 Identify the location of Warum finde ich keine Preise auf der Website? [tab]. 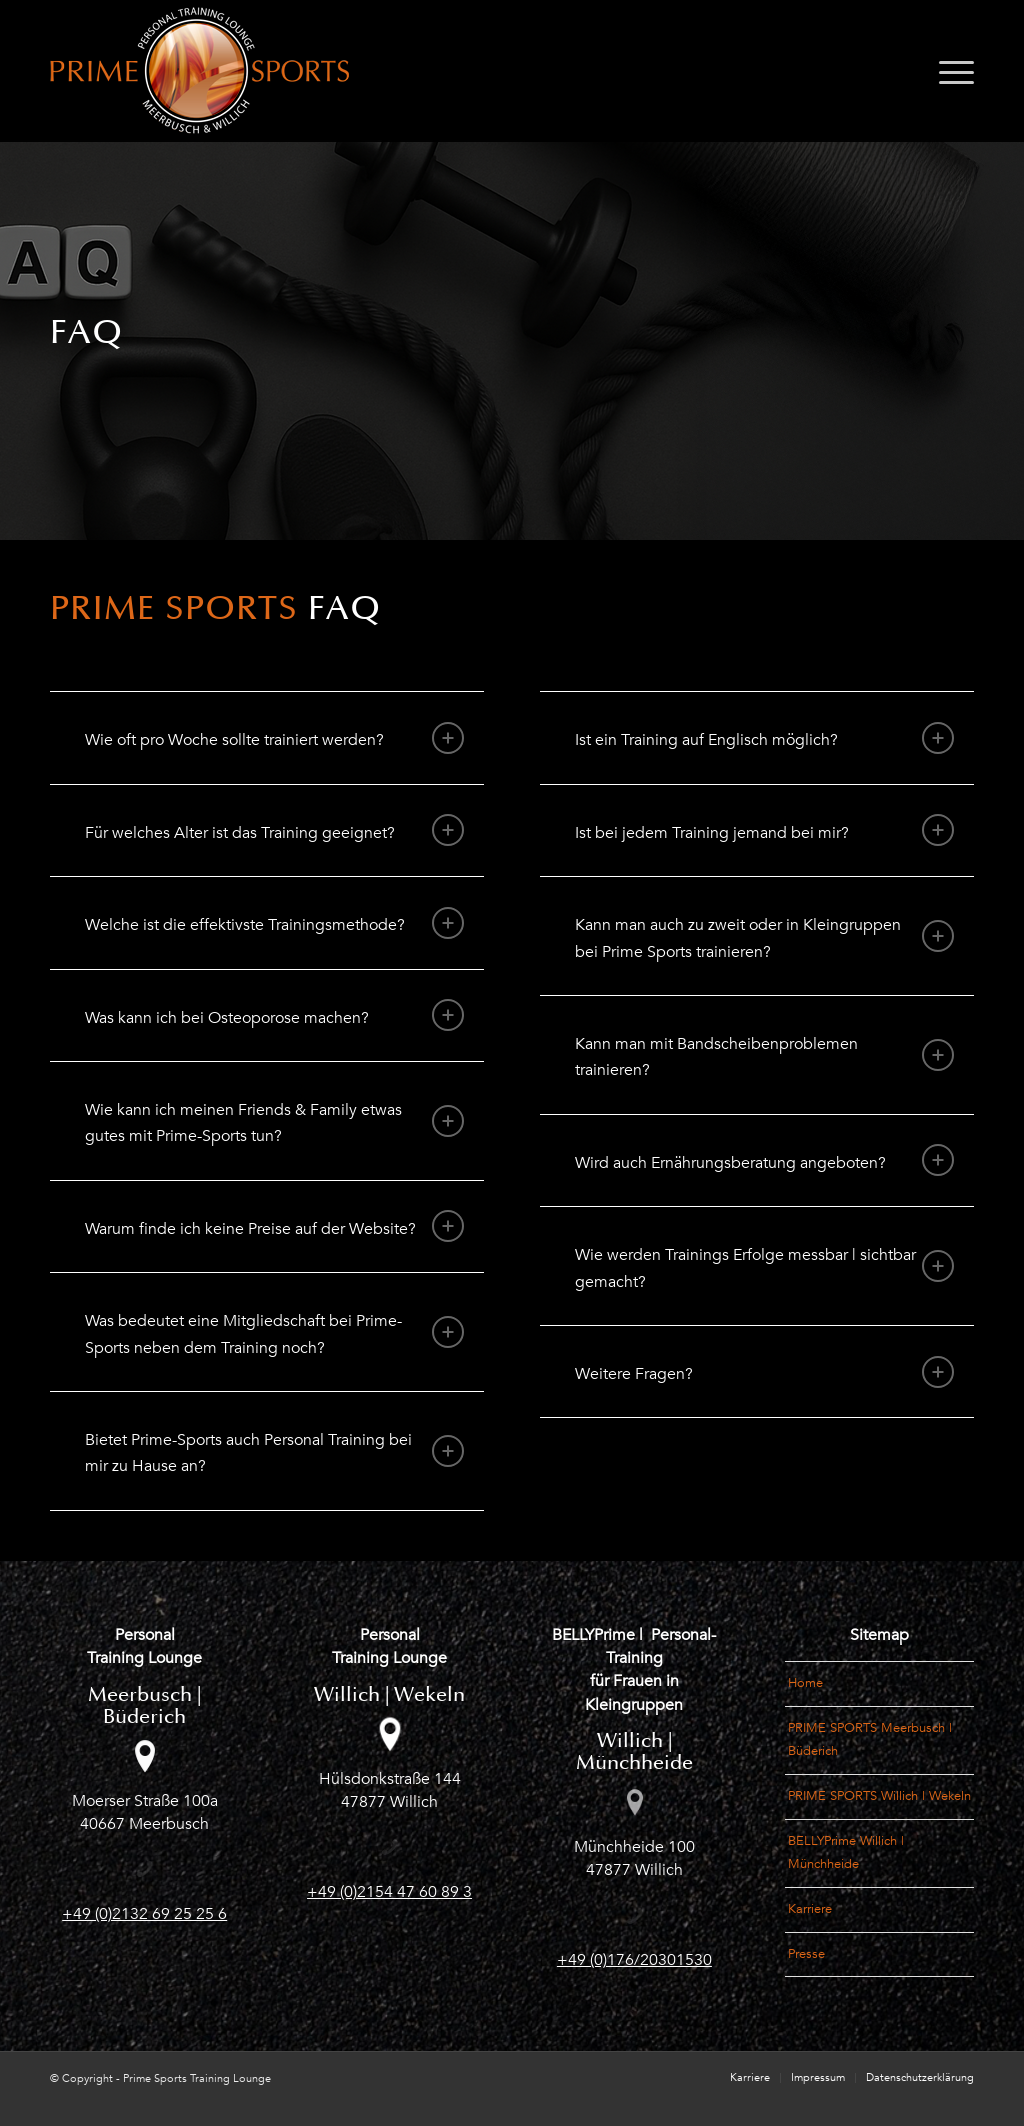
(274, 1226).